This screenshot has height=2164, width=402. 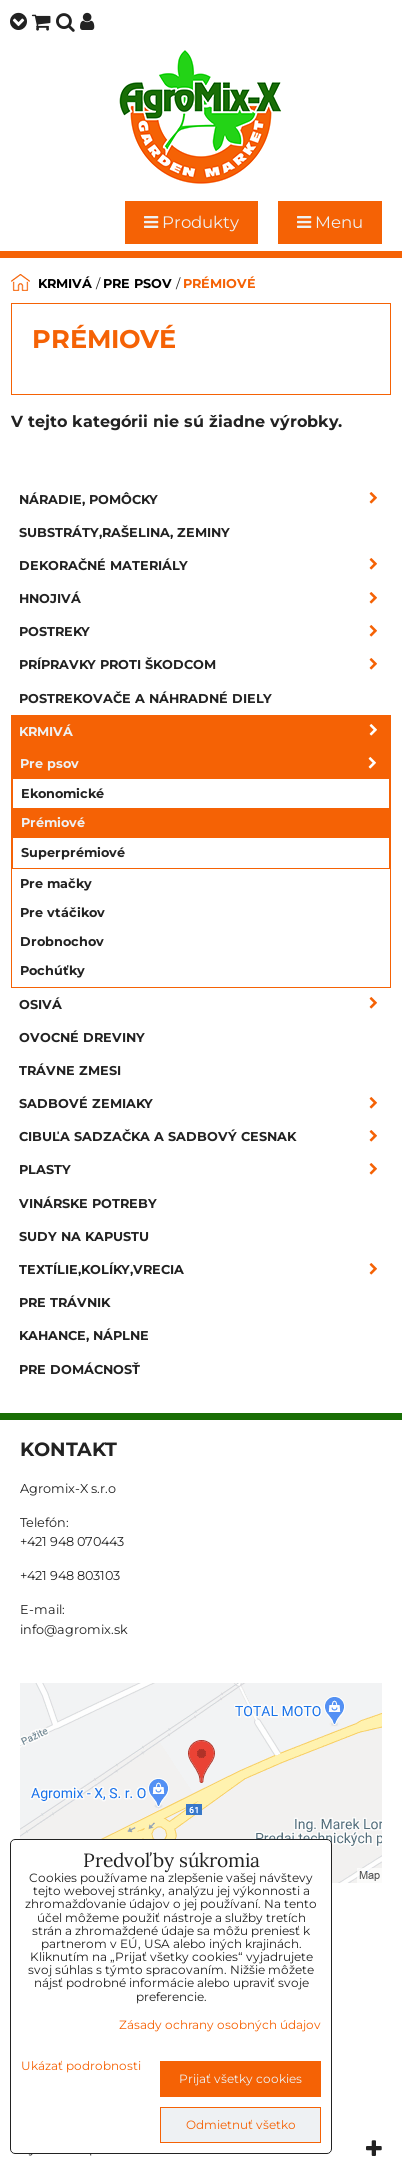 What do you see at coordinates (145, 698) in the screenshot?
I see `Postrekovače a náhradné diely` at bounding box center [145, 698].